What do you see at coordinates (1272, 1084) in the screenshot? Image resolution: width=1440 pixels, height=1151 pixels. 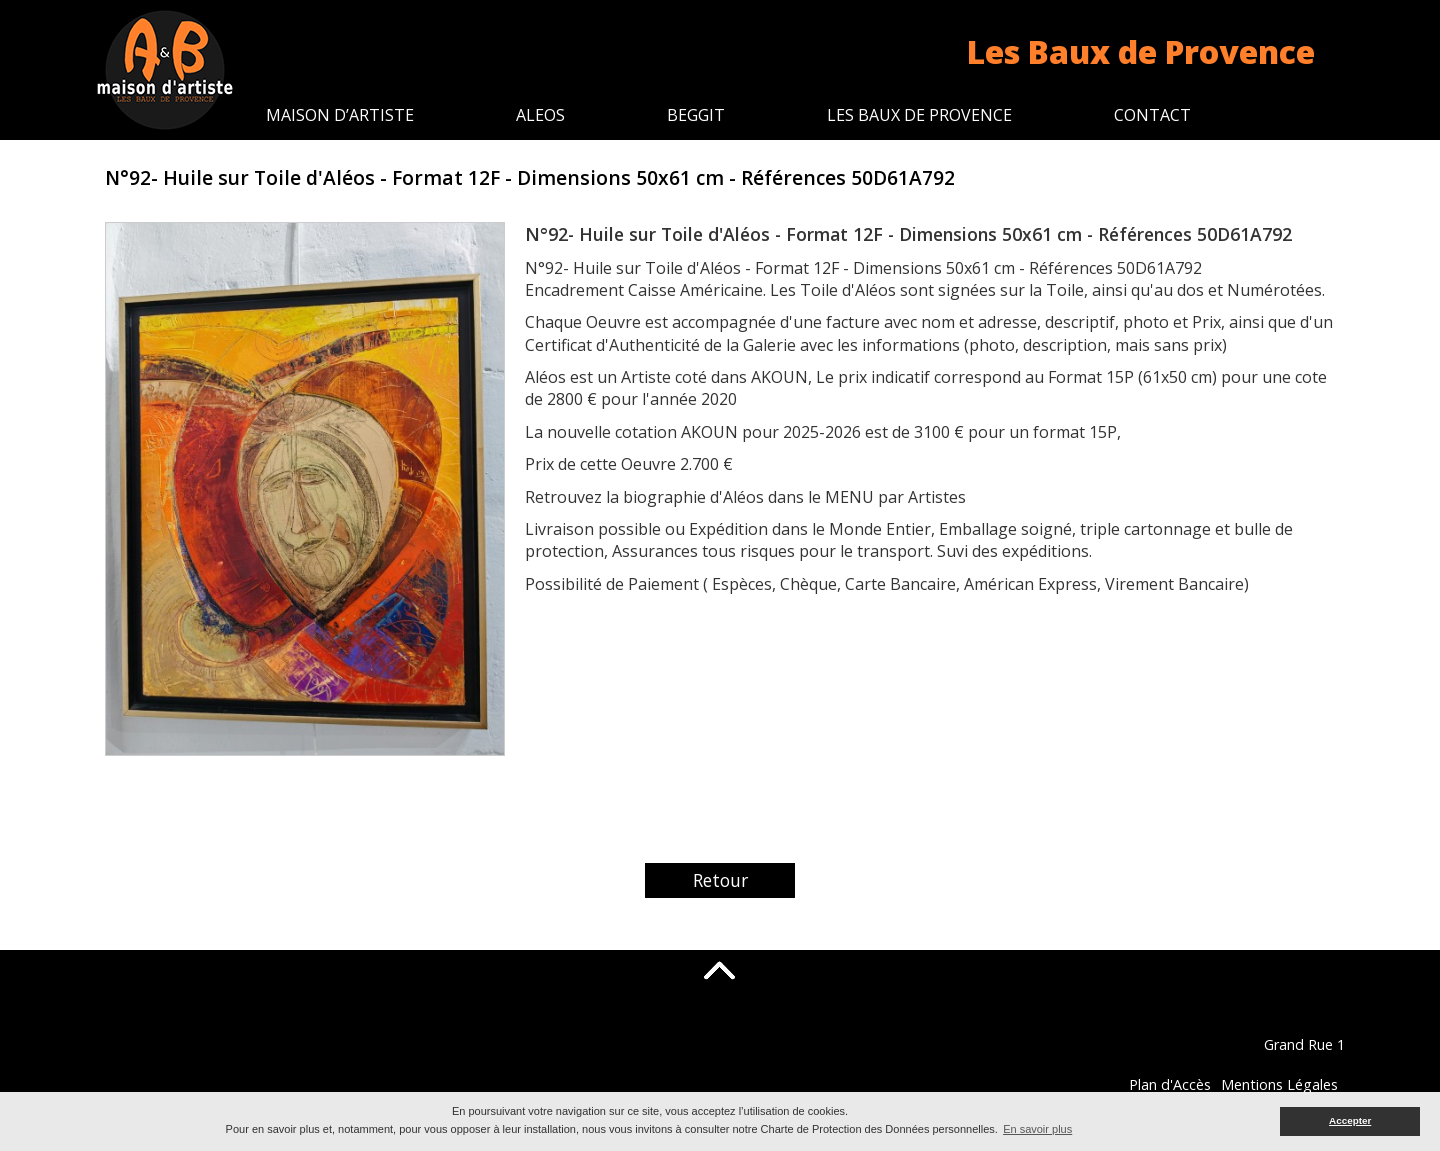 I see `Plan d'Accès` at bounding box center [1272, 1084].